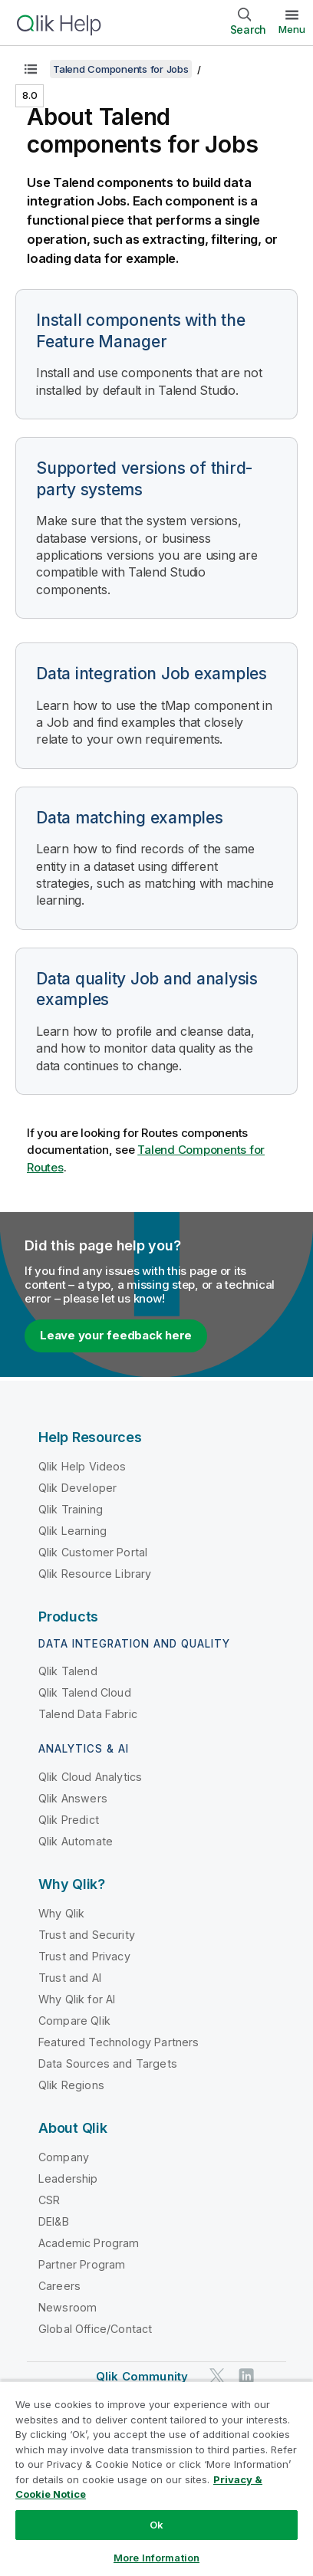  I want to click on Academic Program, so click(89, 2242).